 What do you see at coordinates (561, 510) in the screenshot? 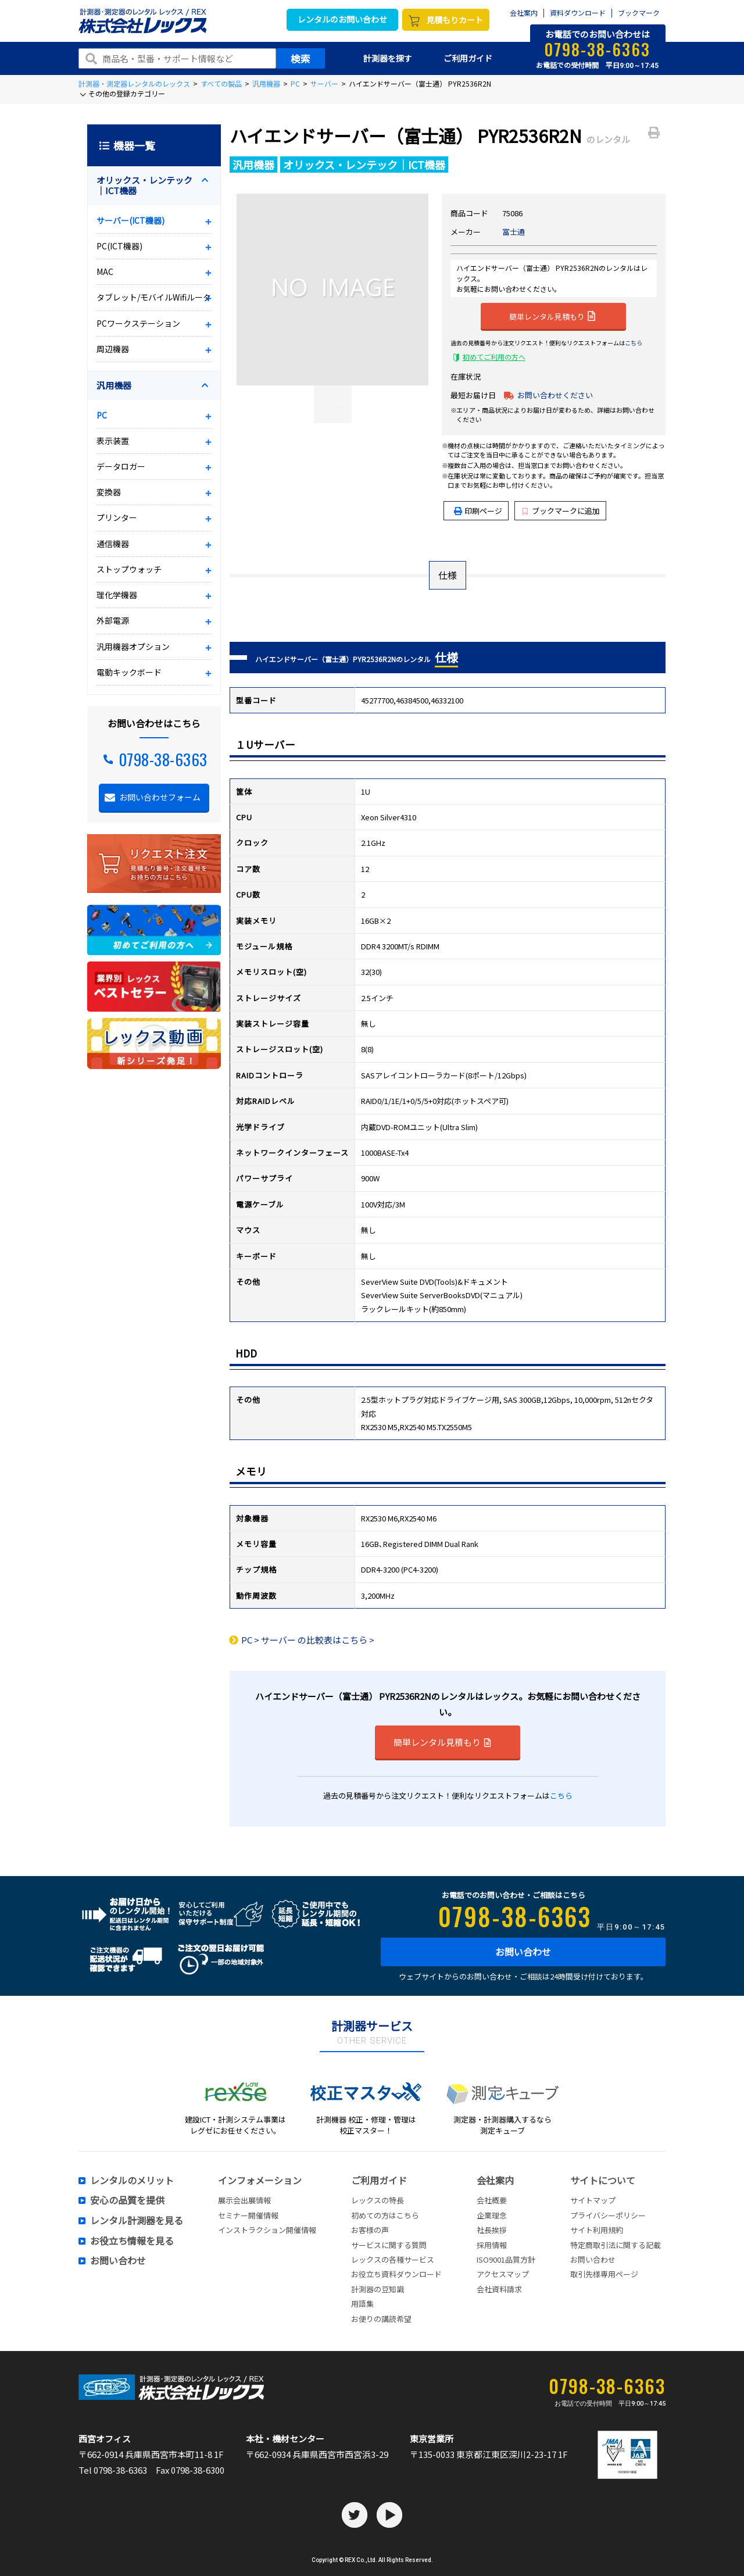
I see `ブックマークに追加` at bounding box center [561, 510].